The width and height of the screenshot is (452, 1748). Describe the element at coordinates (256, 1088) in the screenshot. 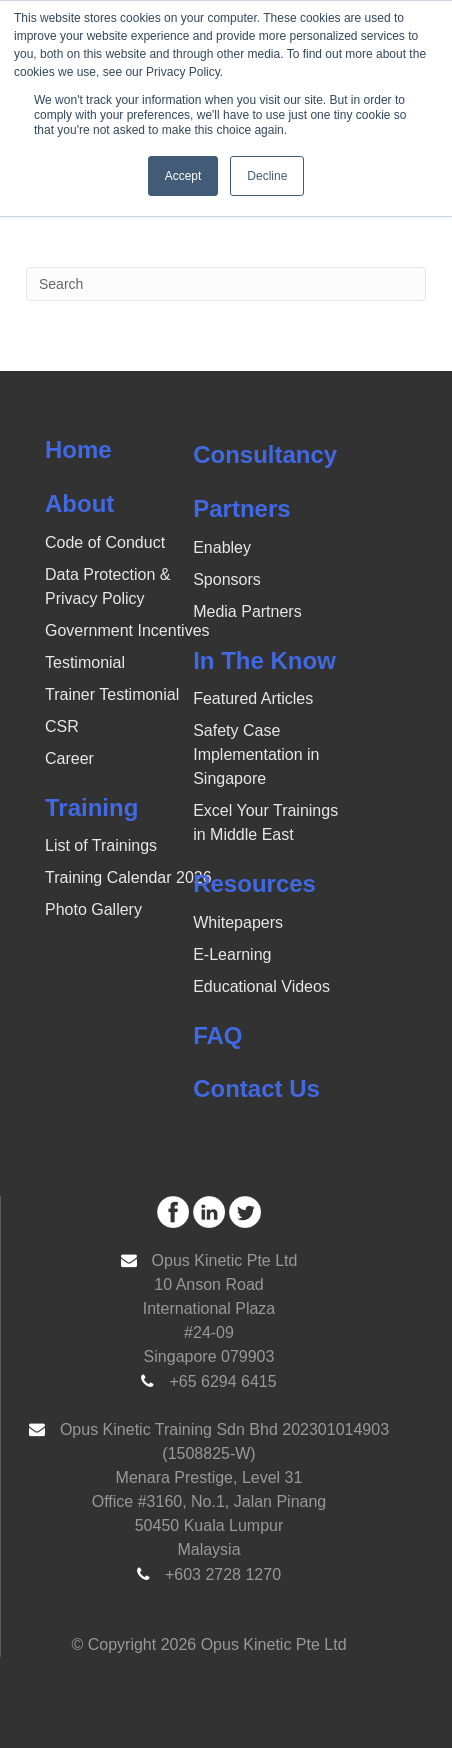

I see `Contact Us` at that location.